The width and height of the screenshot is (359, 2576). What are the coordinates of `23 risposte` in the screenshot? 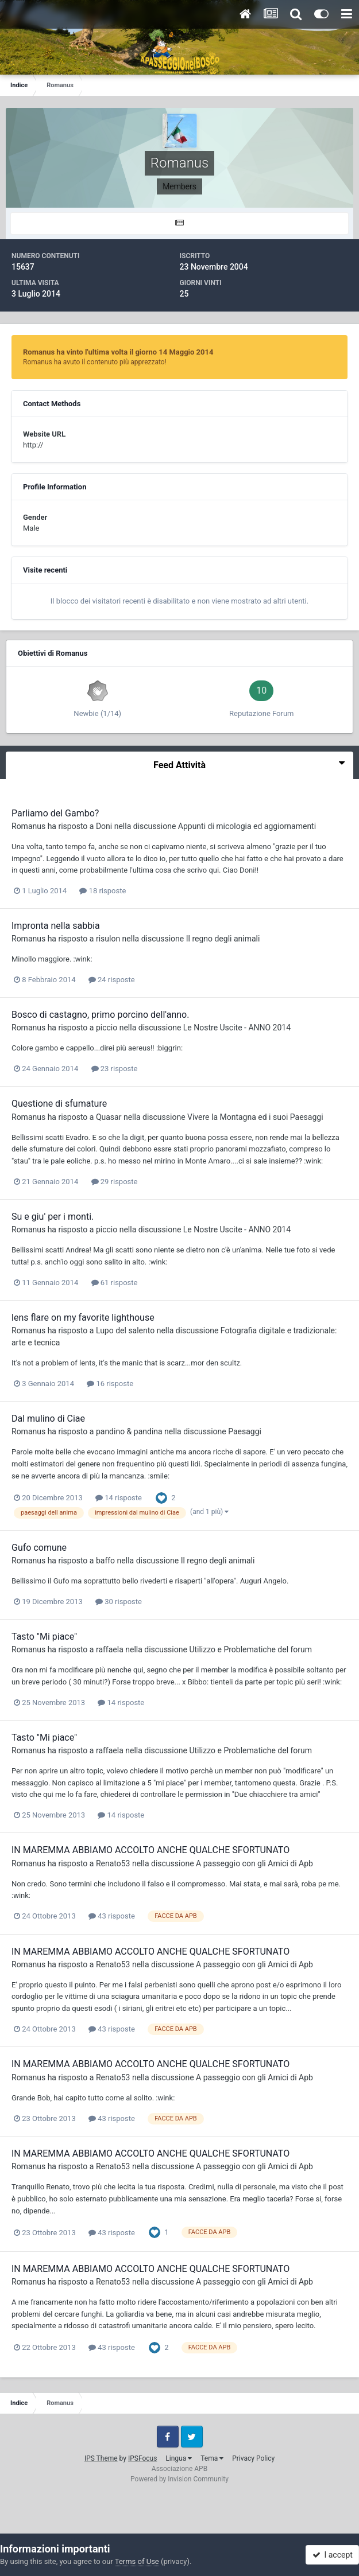 It's located at (114, 1068).